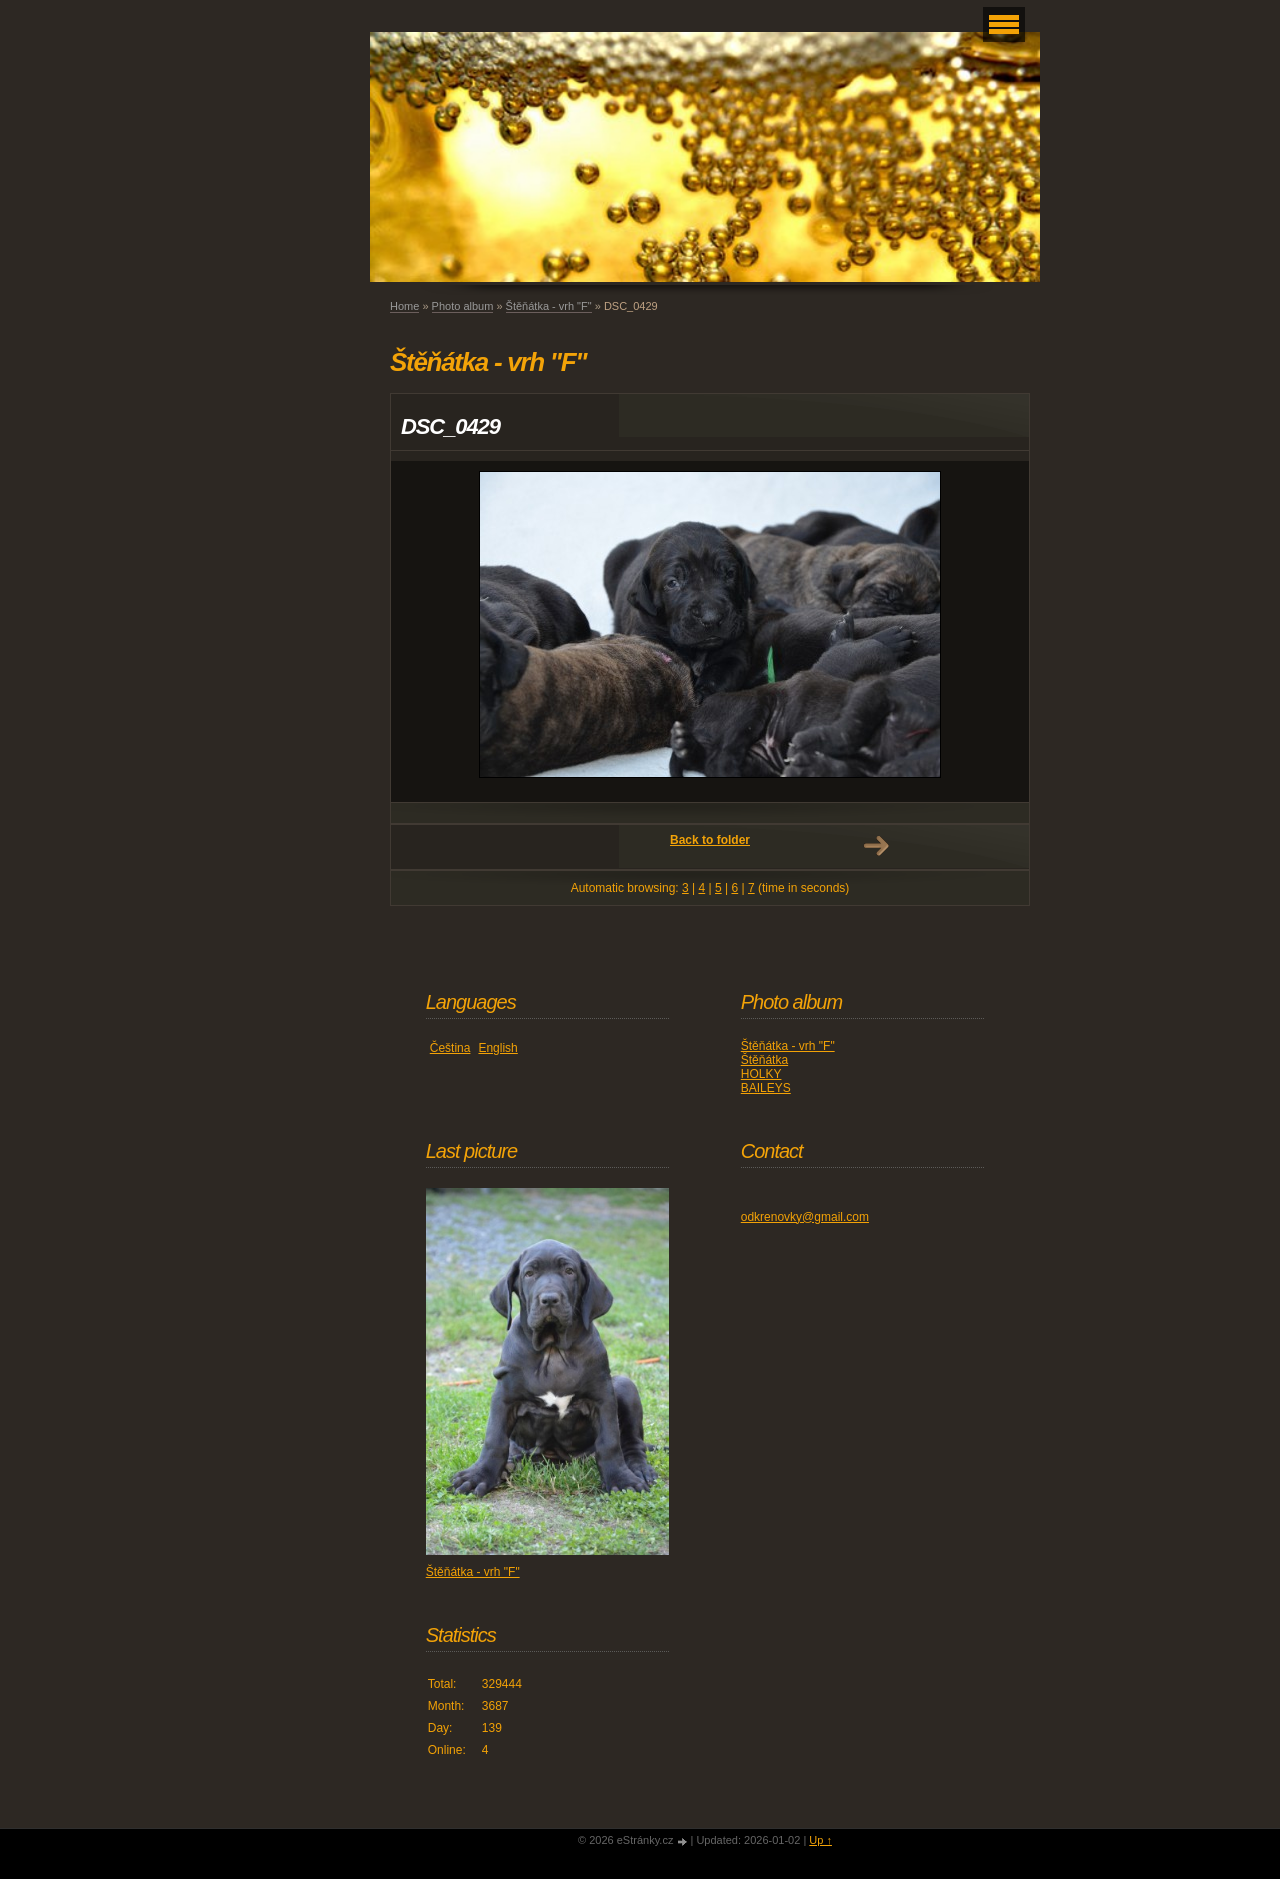  Describe the element at coordinates (450, 1048) in the screenshot. I see `Čeština` at that location.